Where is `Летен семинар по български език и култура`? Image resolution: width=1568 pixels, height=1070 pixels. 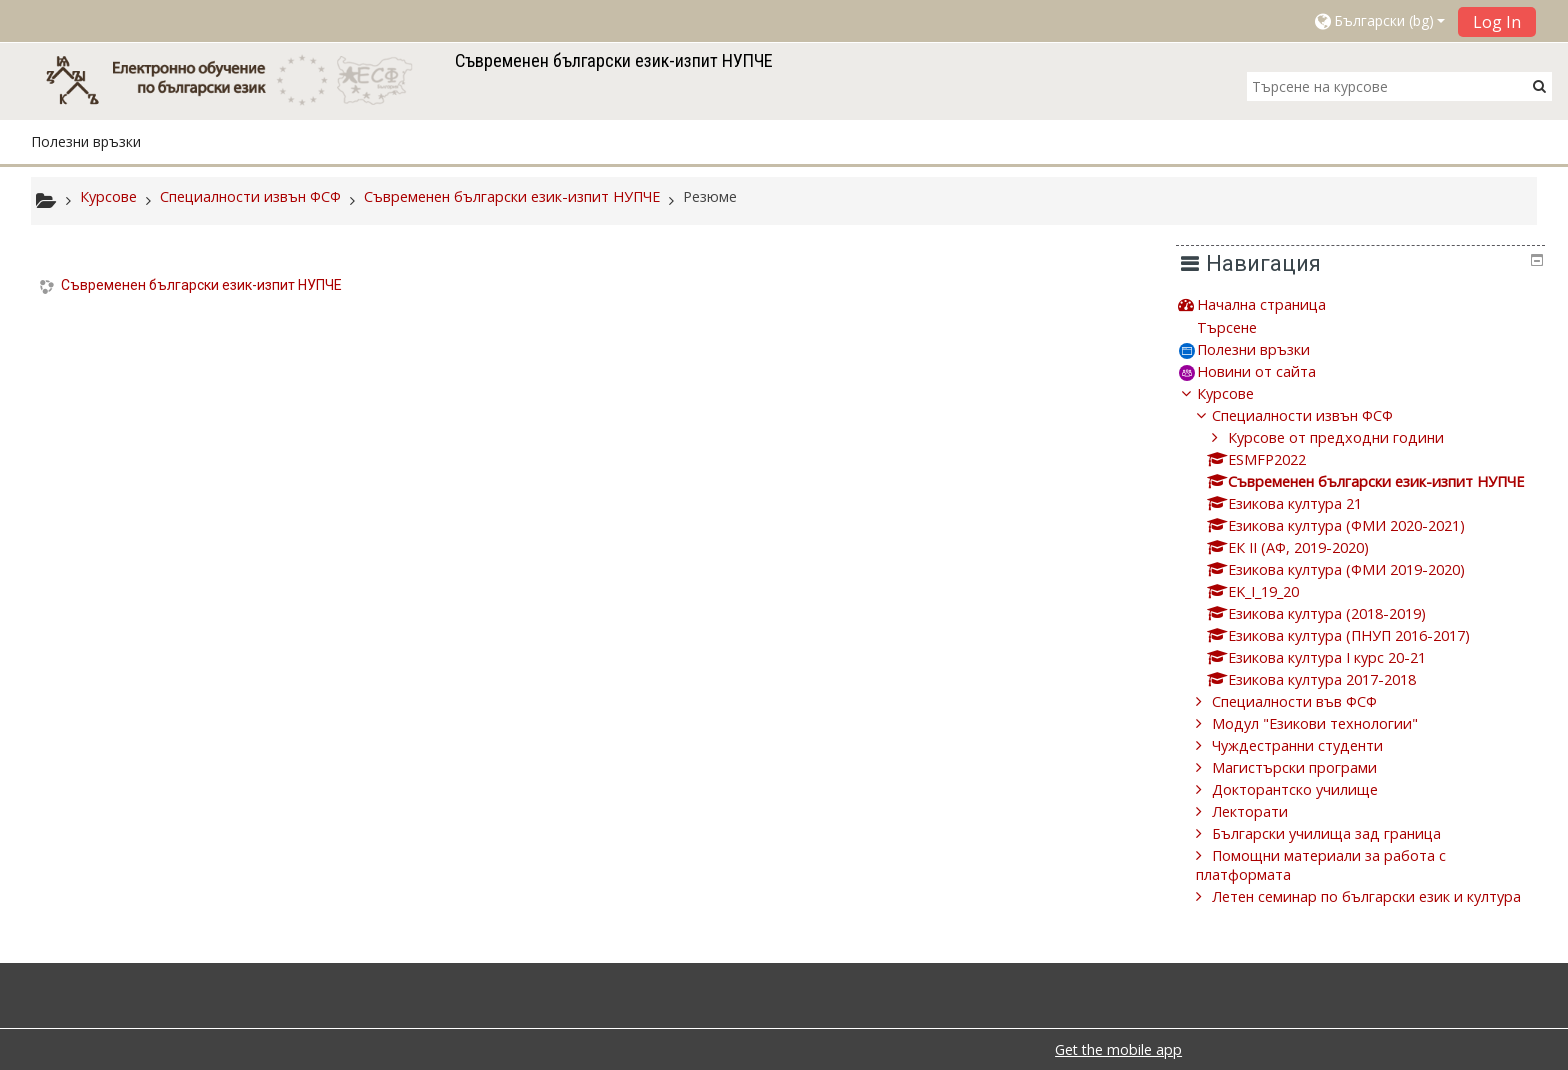
Летен семинар по български език и култура is located at coordinates (1381, 896).